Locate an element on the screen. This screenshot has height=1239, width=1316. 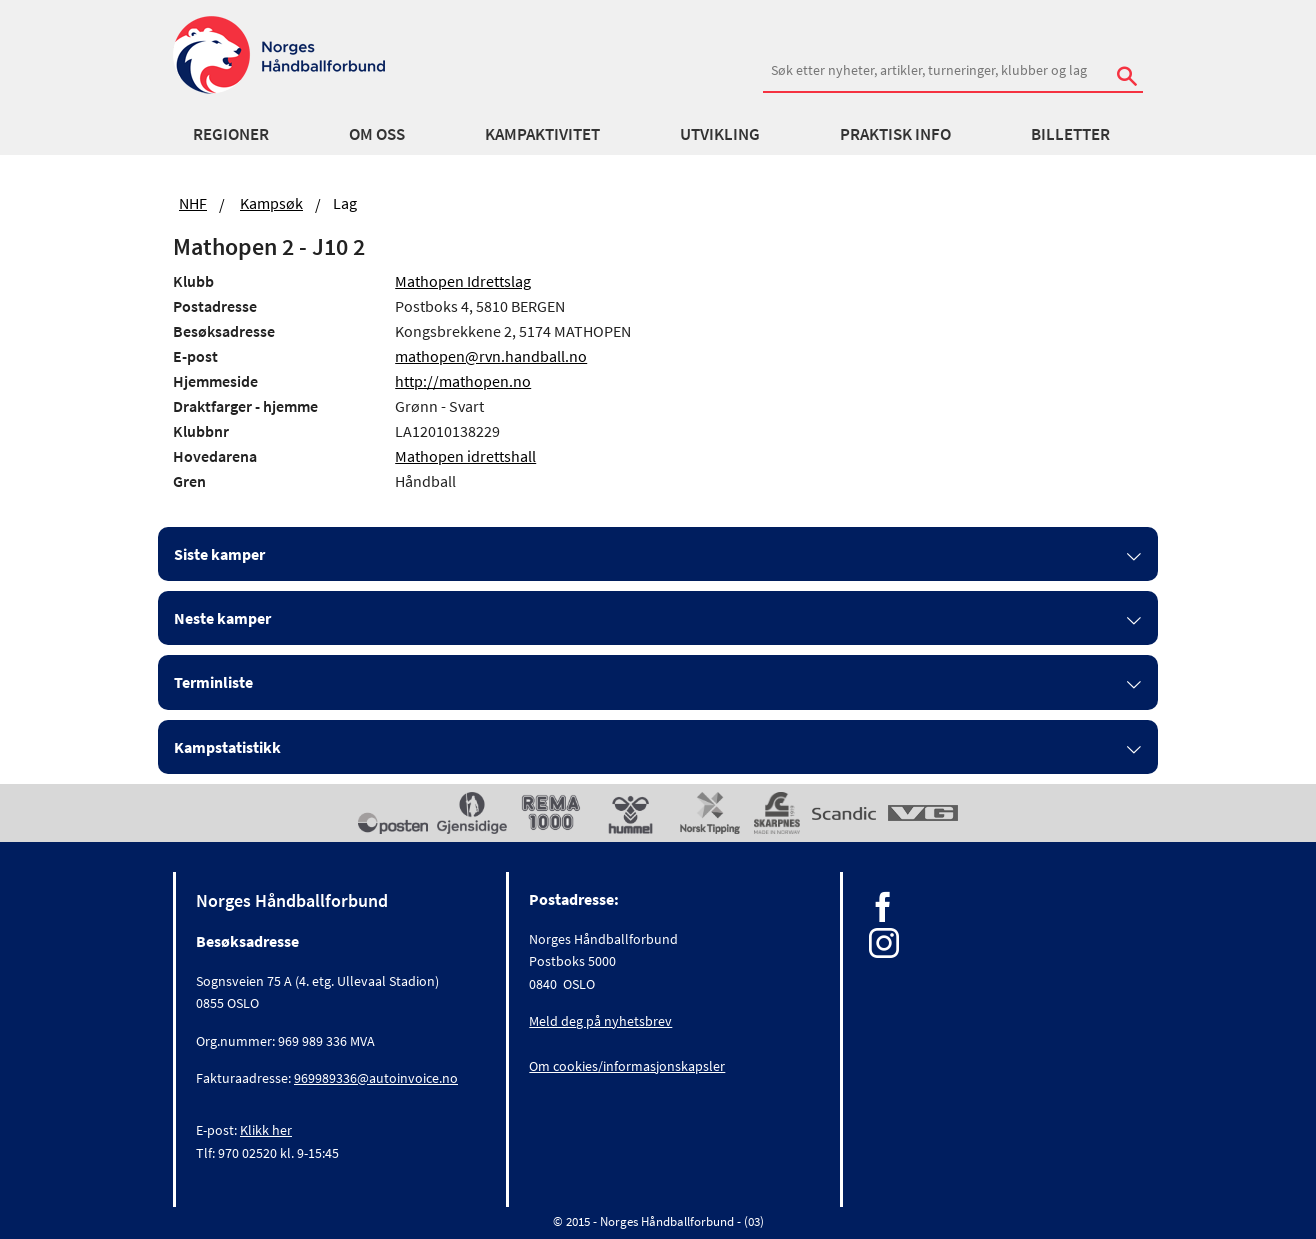
Meld deg på nyhetsbrev is located at coordinates (600, 1021).